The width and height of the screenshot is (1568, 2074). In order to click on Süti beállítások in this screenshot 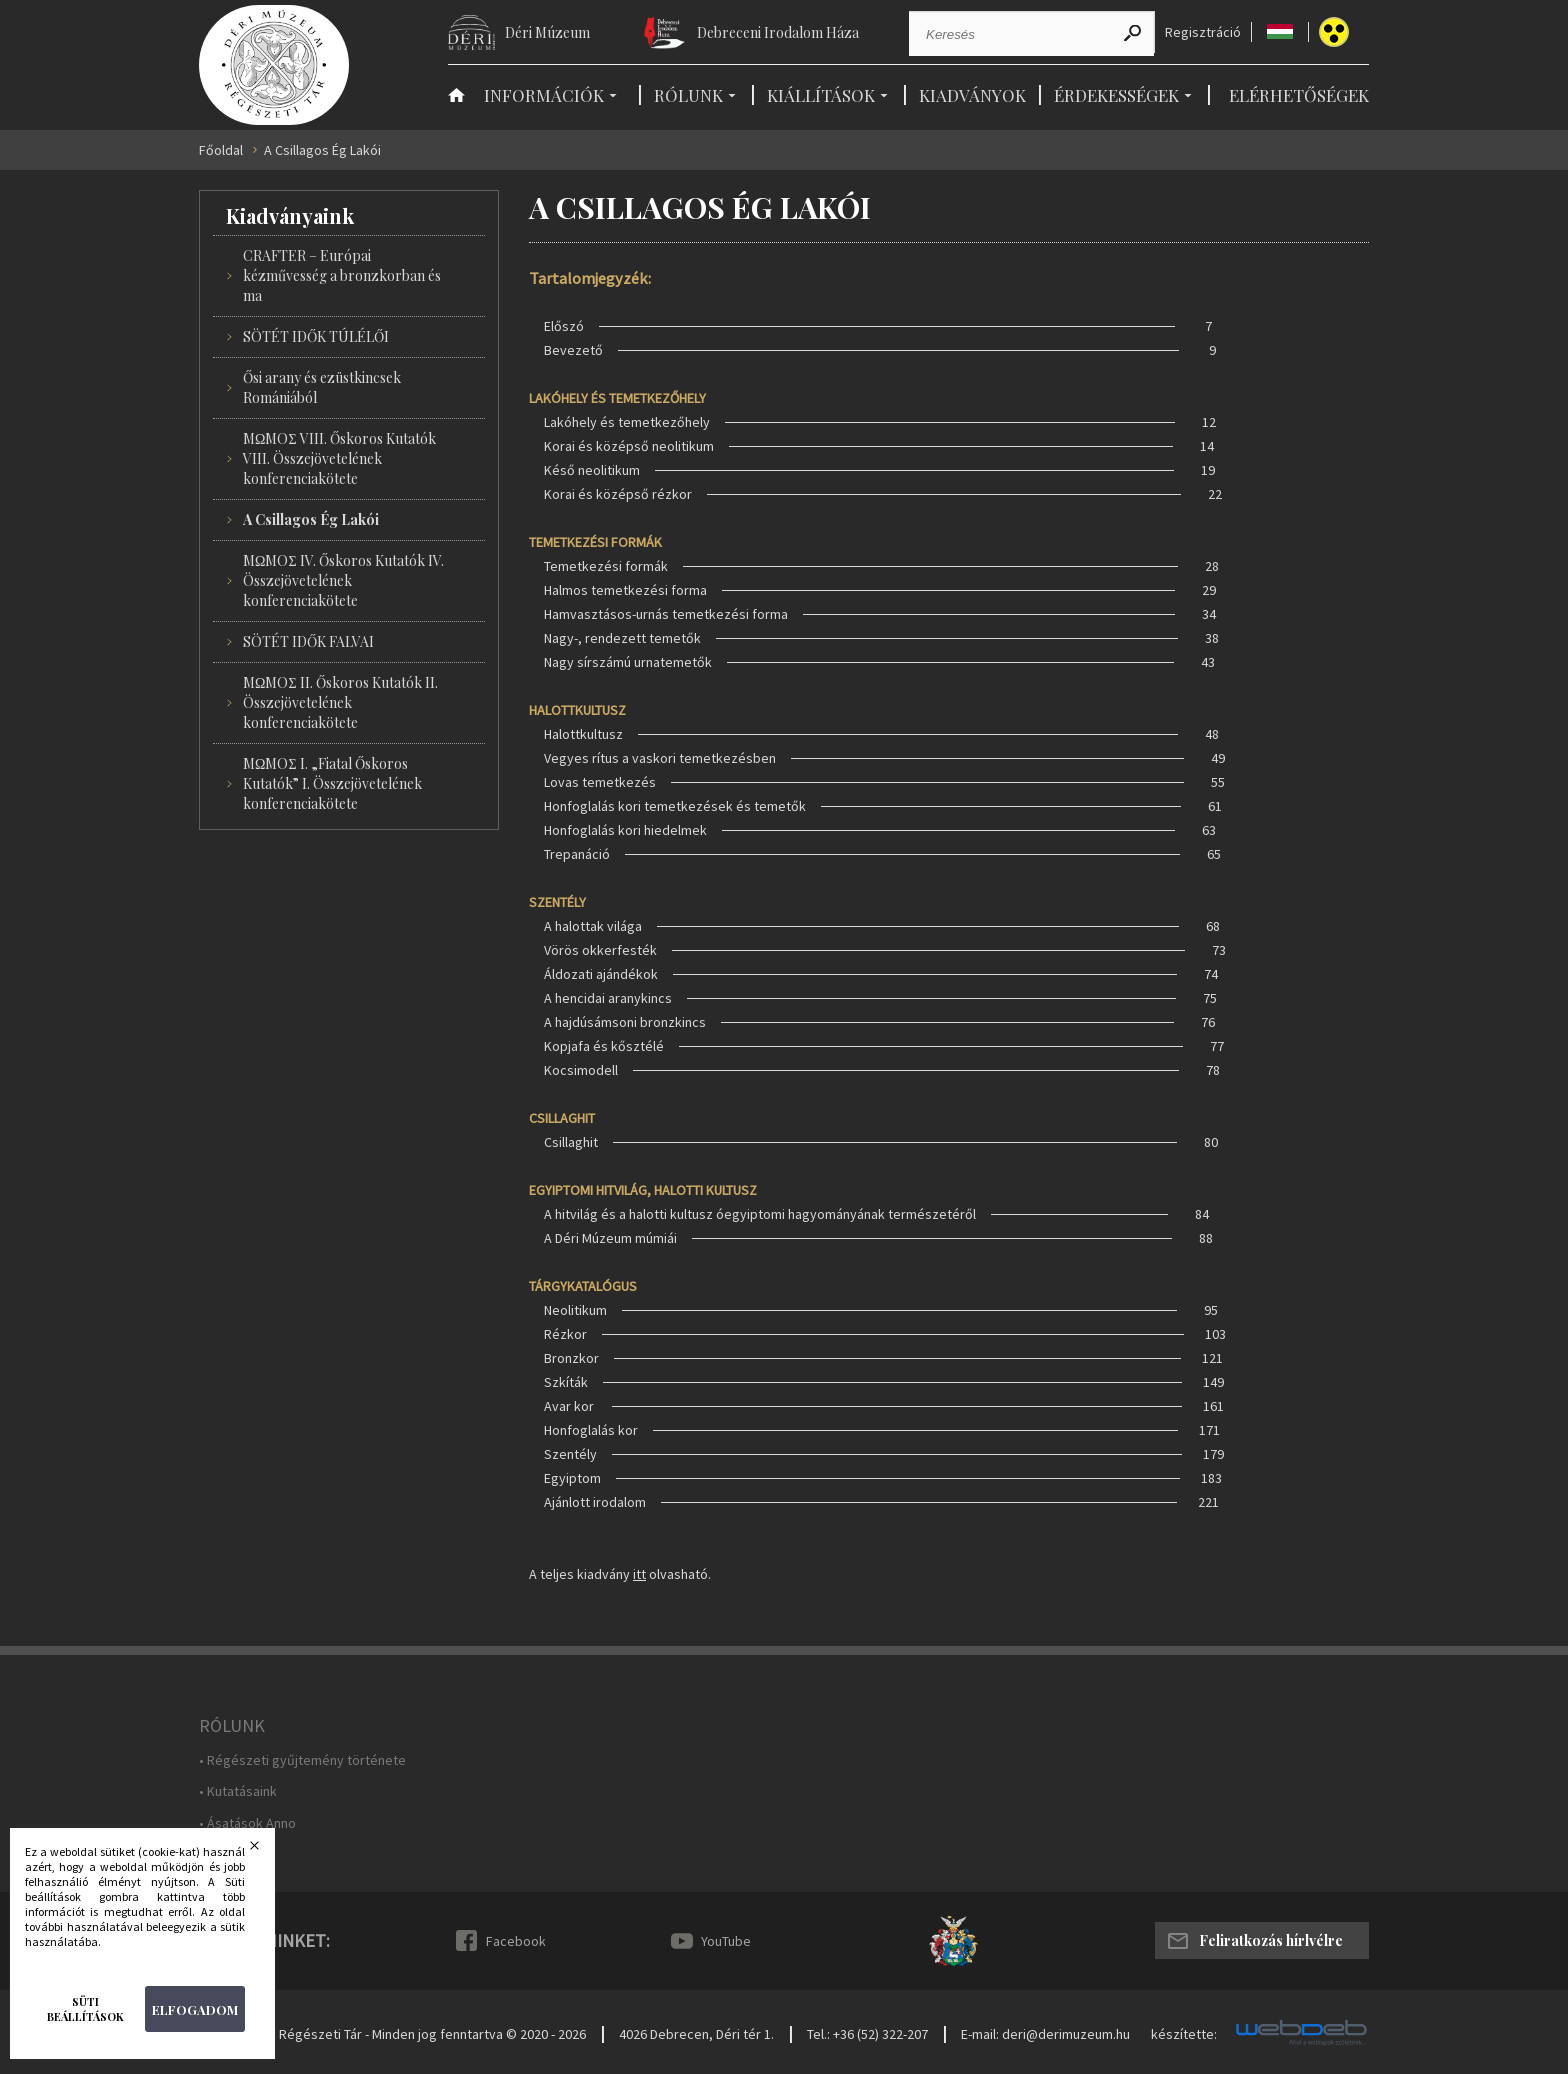, I will do `click(85, 2009)`.